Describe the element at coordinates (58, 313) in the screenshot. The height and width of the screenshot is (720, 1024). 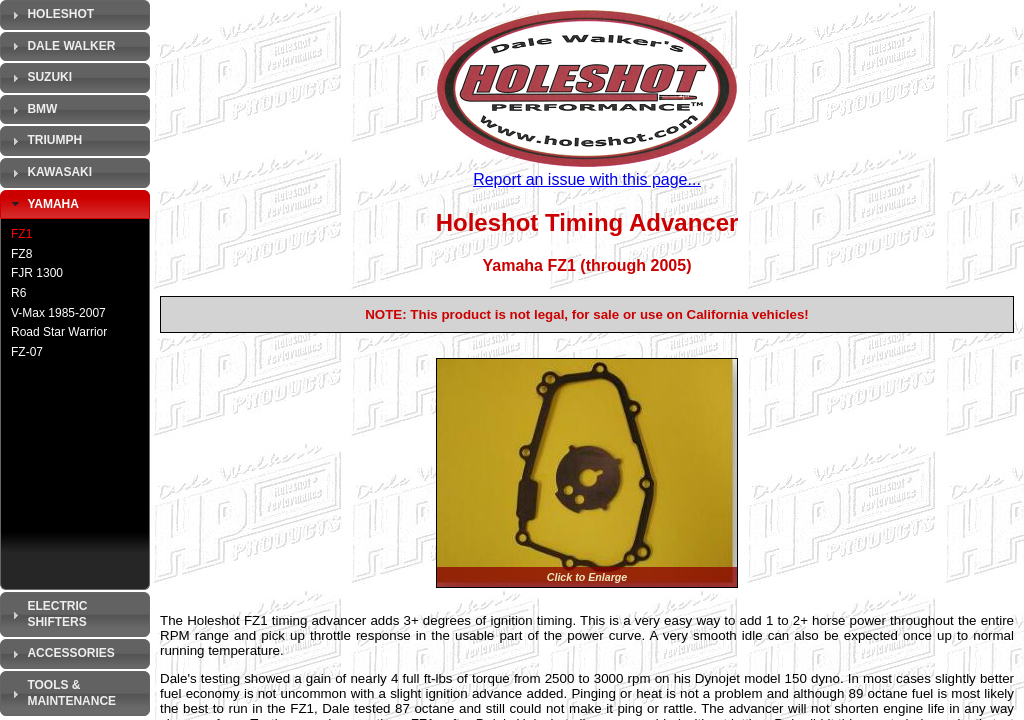
I see `V-Max 1985-2007` at that location.